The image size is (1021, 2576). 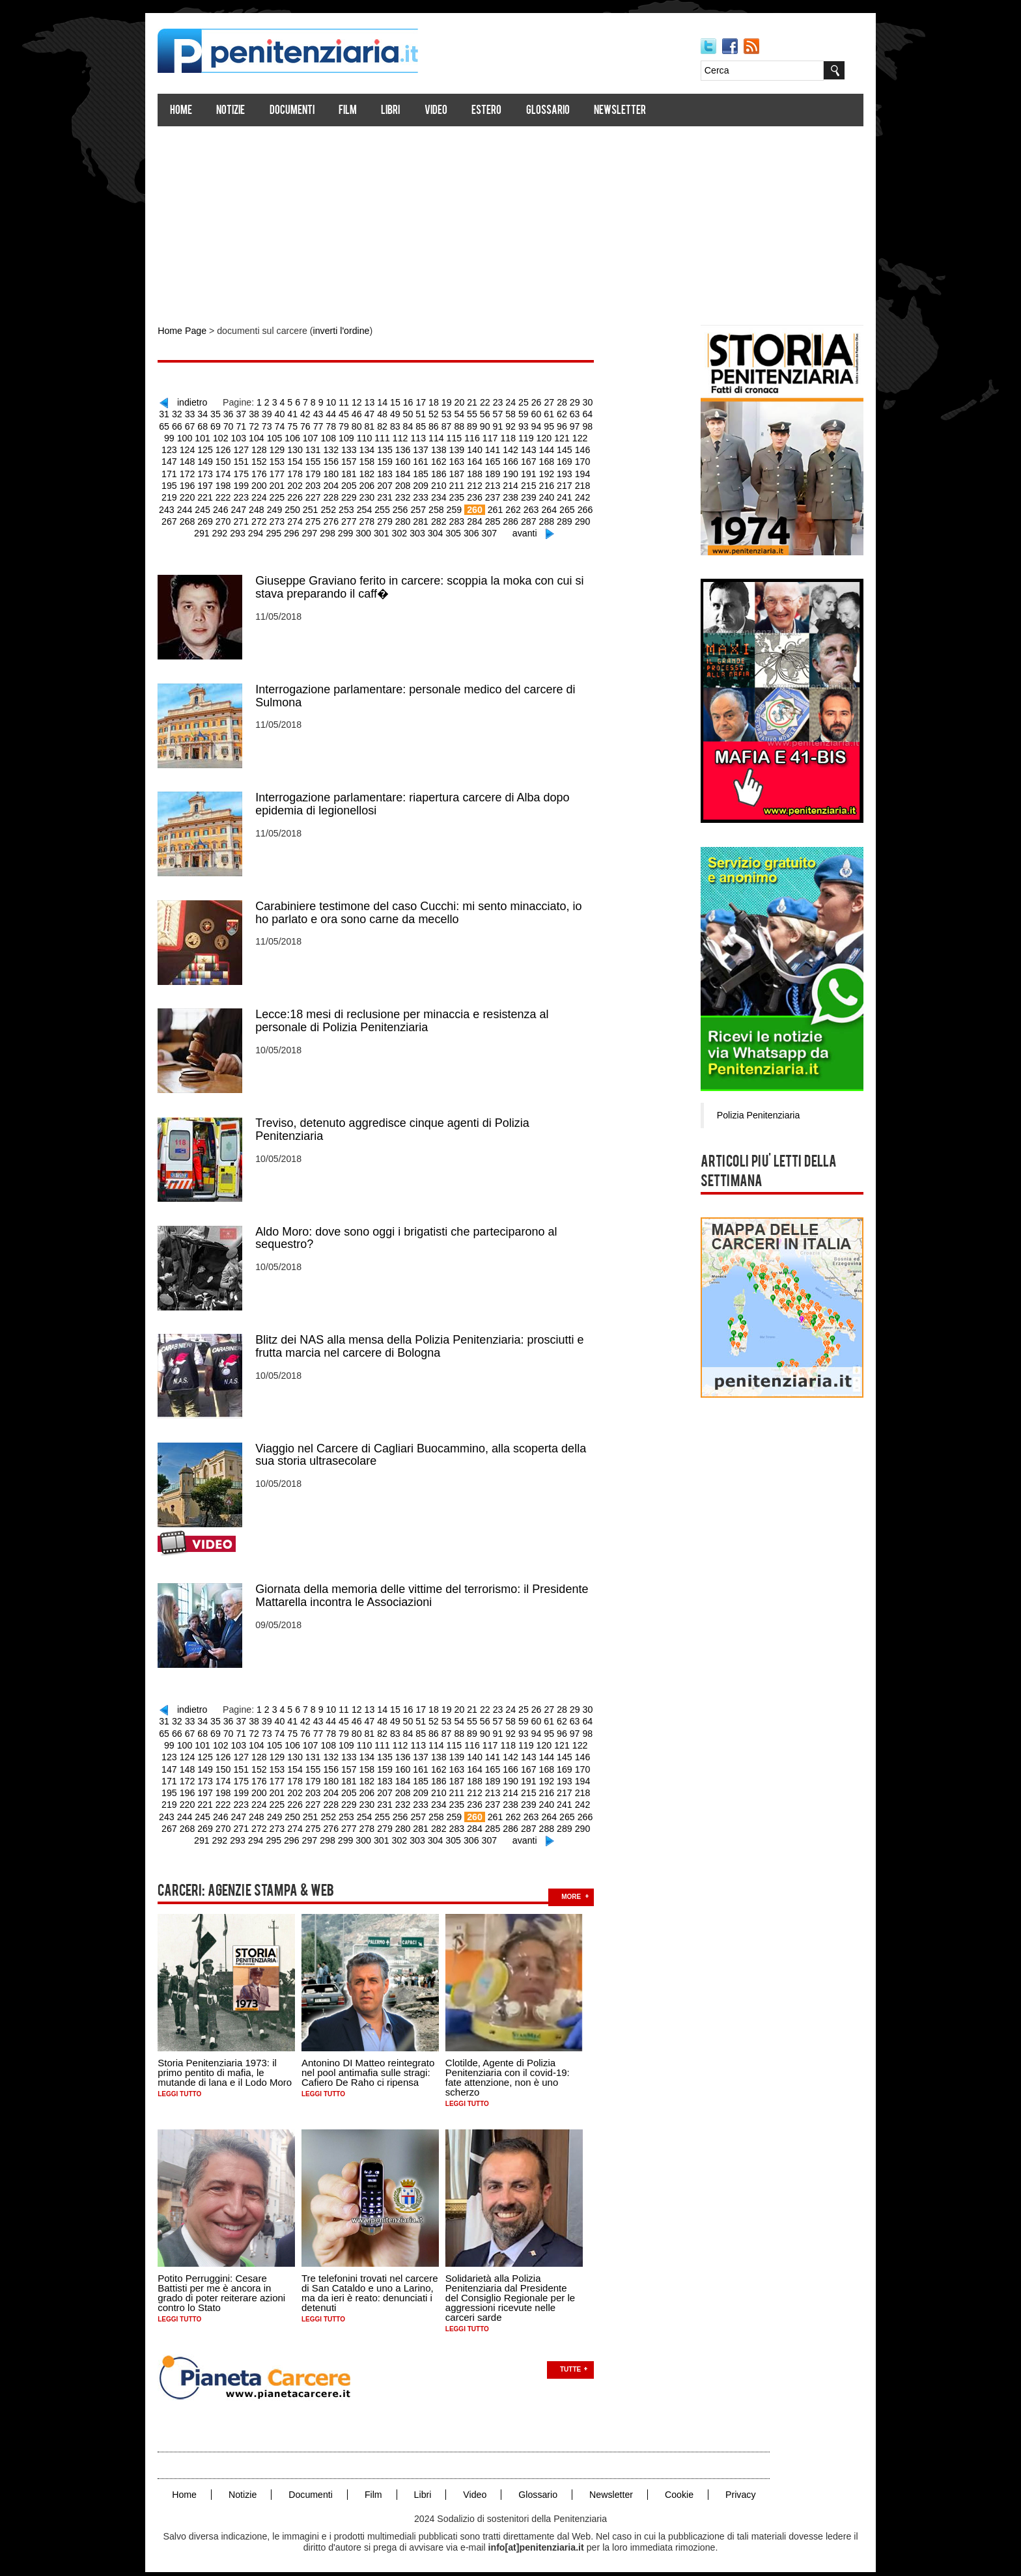 What do you see at coordinates (398, 111) in the screenshot?
I see `Libri` at bounding box center [398, 111].